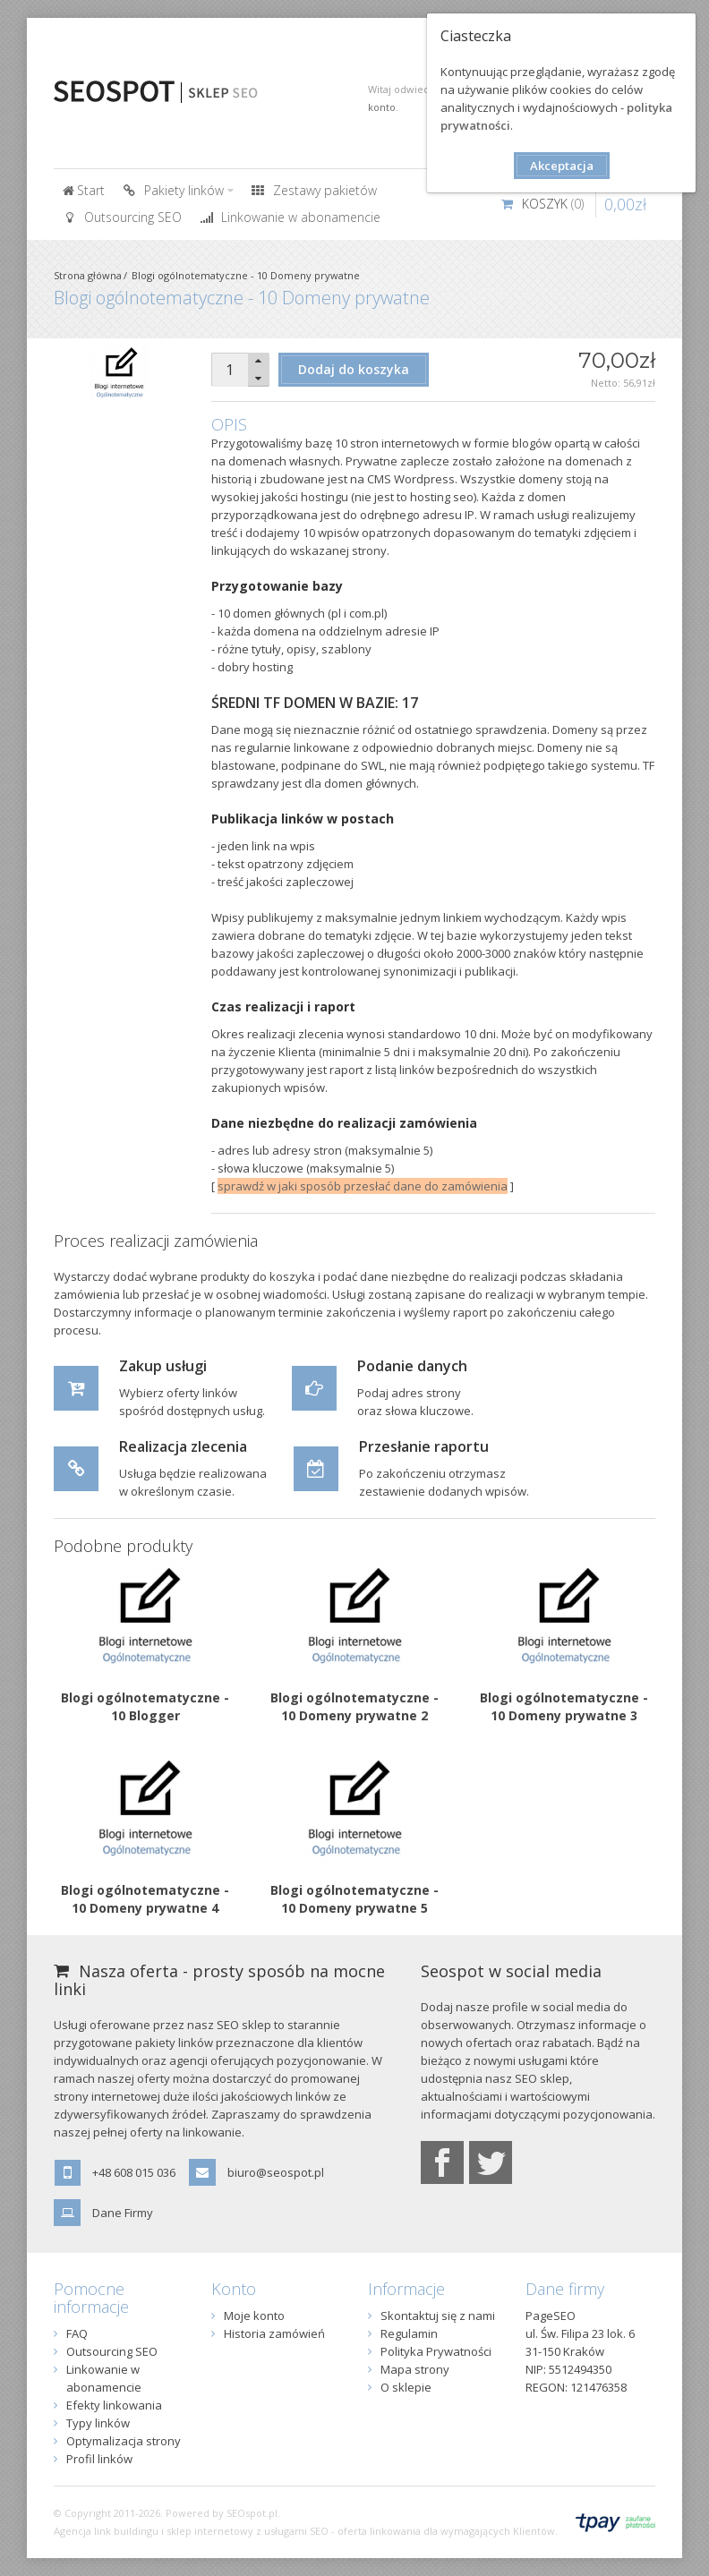 Image resolution: width=709 pixels, height=2576 pixels. Describe the element at coordinates (354, 1706) in the screenshot. I see `Blogi ogólnotematyczne - 10 Domeny prywatne 2` at that location.